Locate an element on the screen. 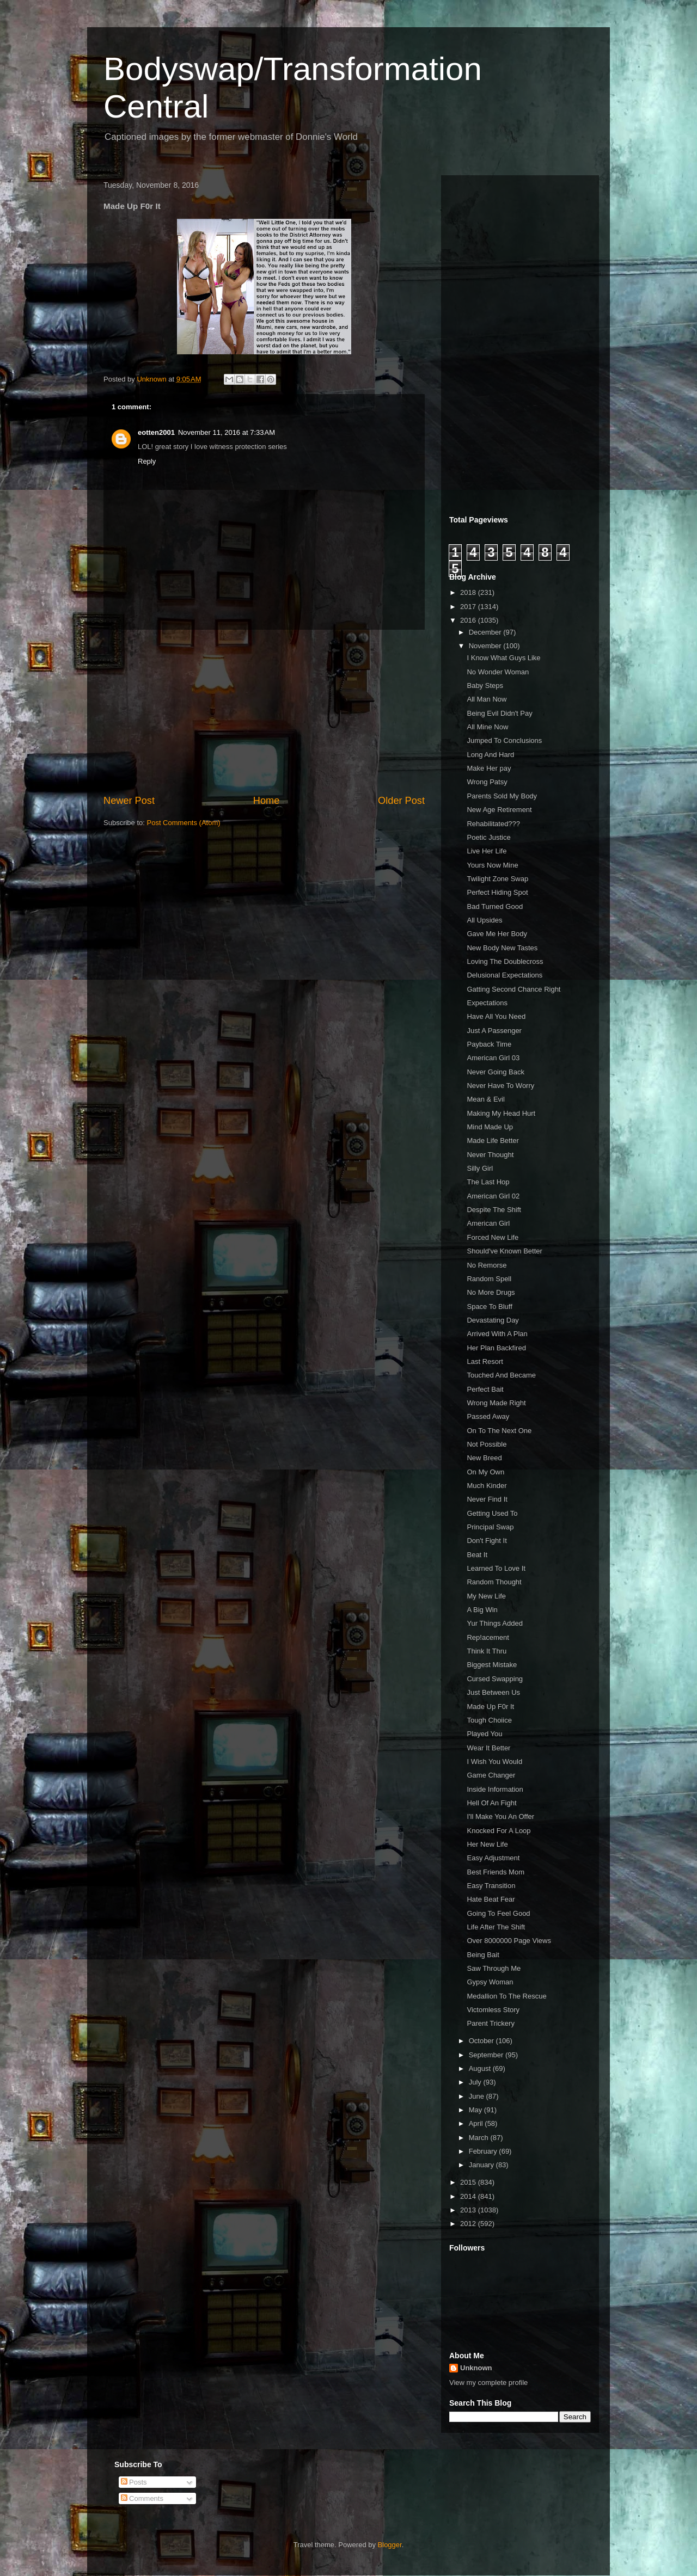  Perfect Bait is located at coordinates (485, 1389).